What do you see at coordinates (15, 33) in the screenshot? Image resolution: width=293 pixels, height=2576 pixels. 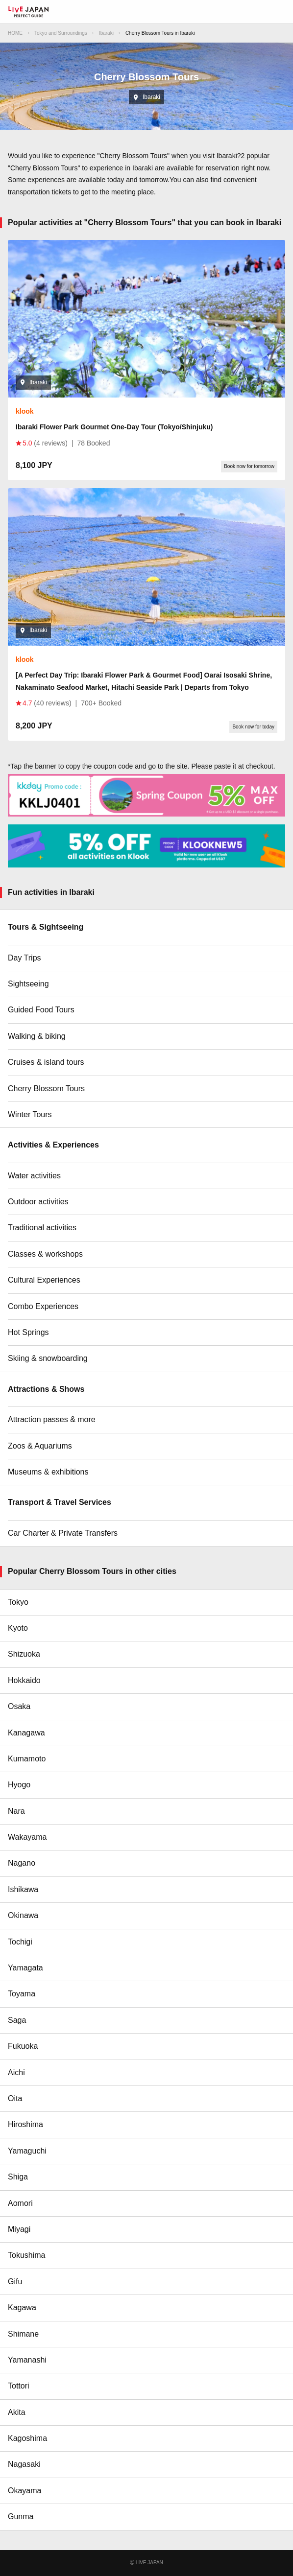 I see `HOME` at bounding box center [15, 33].